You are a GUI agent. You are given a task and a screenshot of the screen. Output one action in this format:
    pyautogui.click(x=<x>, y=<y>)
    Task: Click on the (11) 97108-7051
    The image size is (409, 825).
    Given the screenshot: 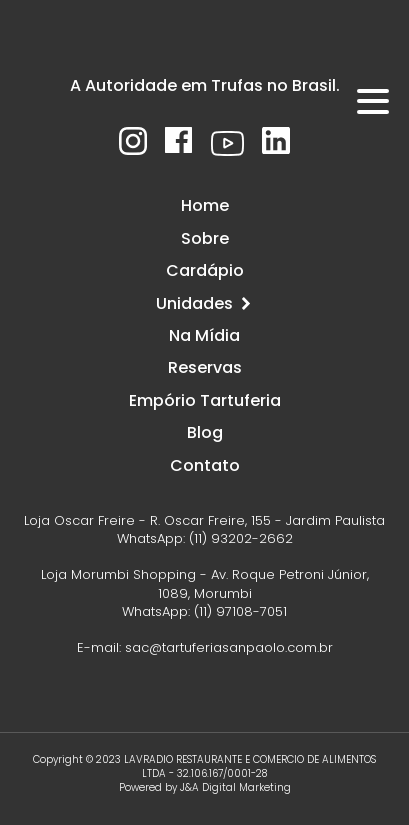 What is the action you would take?
    pyautogui.click(x=240, y=611)
    